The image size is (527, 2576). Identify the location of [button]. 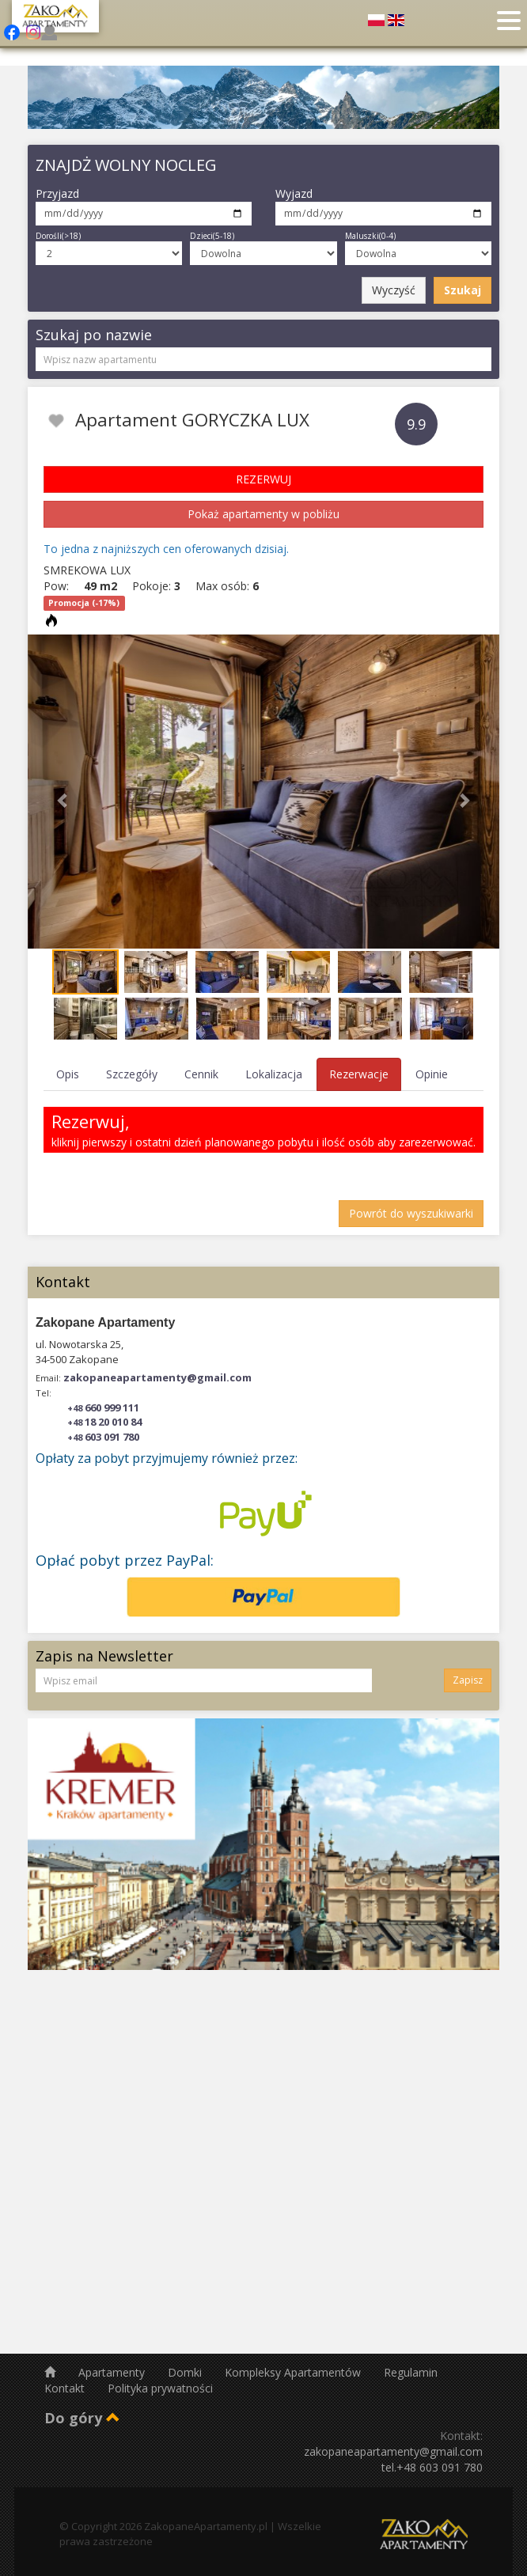
(63, 792).